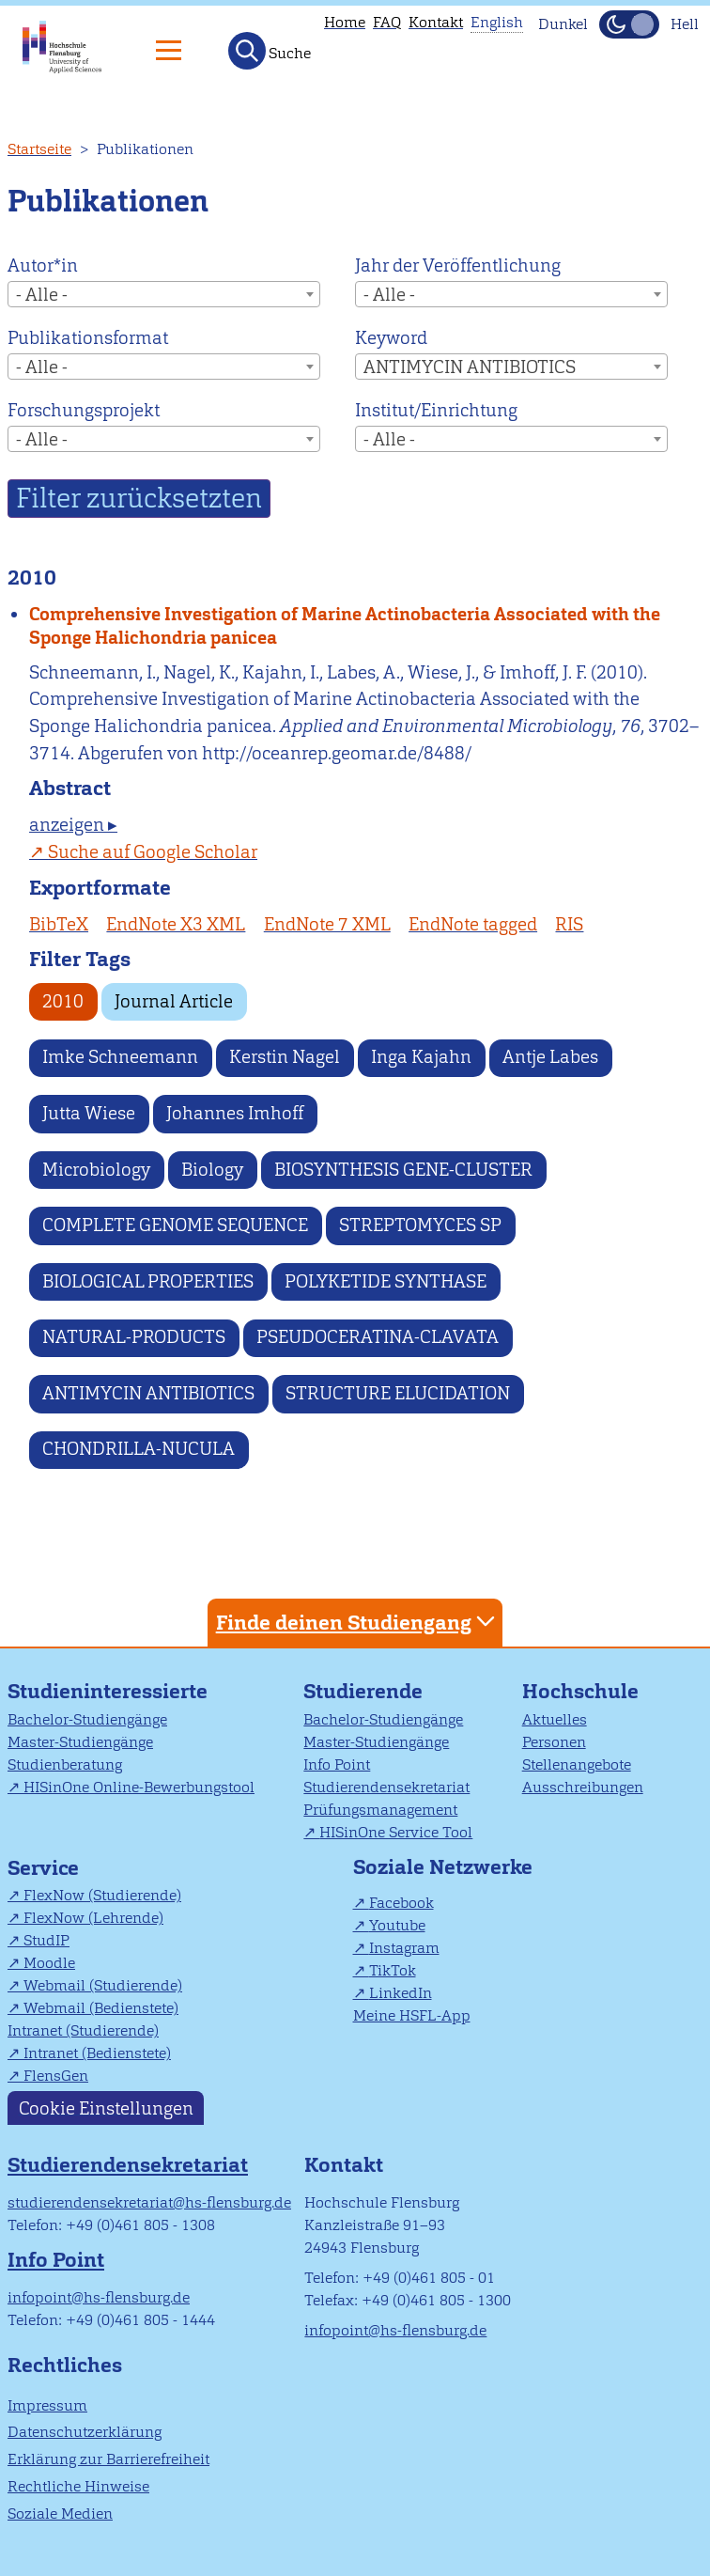  What do you see at coordinates (55, 2075) in the screenshot?
I see `FlensGen` at bounding box center [55, 2075].